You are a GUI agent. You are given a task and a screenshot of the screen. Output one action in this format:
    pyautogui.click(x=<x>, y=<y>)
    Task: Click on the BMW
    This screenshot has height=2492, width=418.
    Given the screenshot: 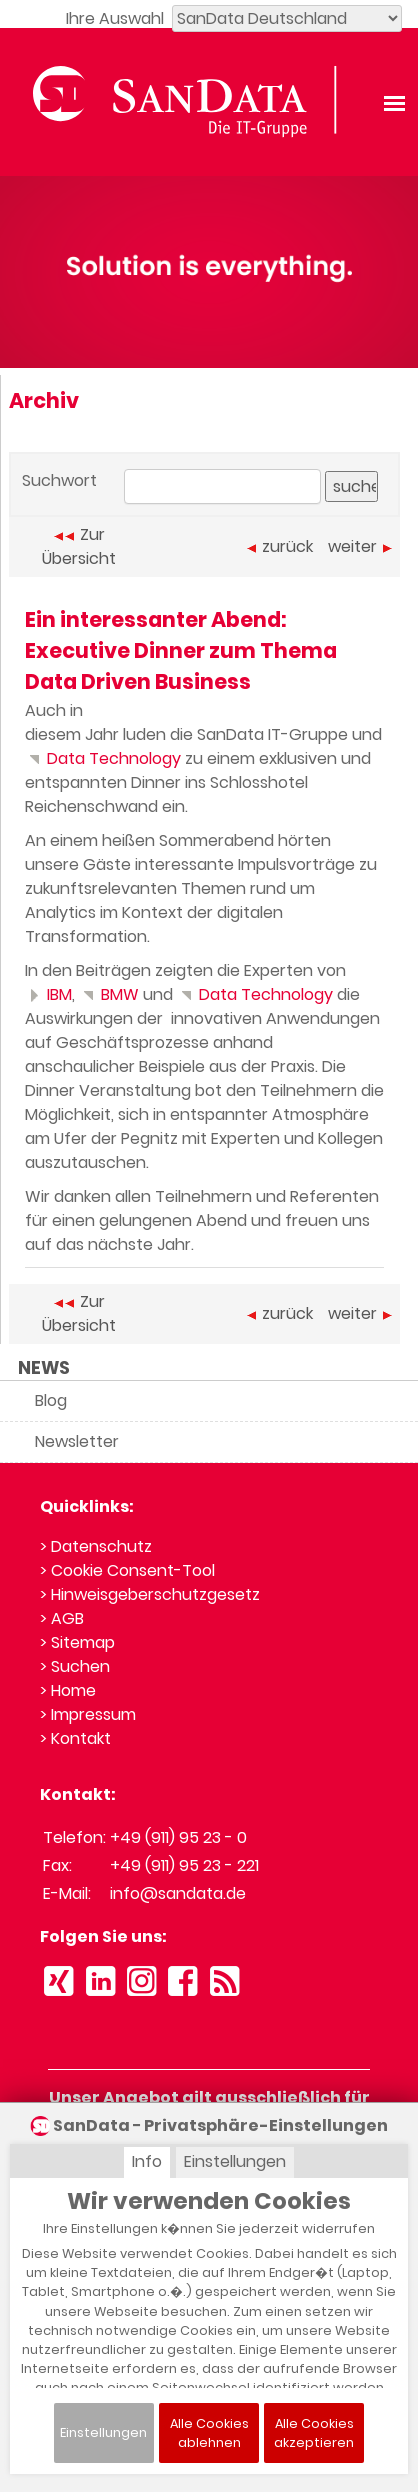 What is the action you would take?
    pyautogui.click(x=109, y=994)
    